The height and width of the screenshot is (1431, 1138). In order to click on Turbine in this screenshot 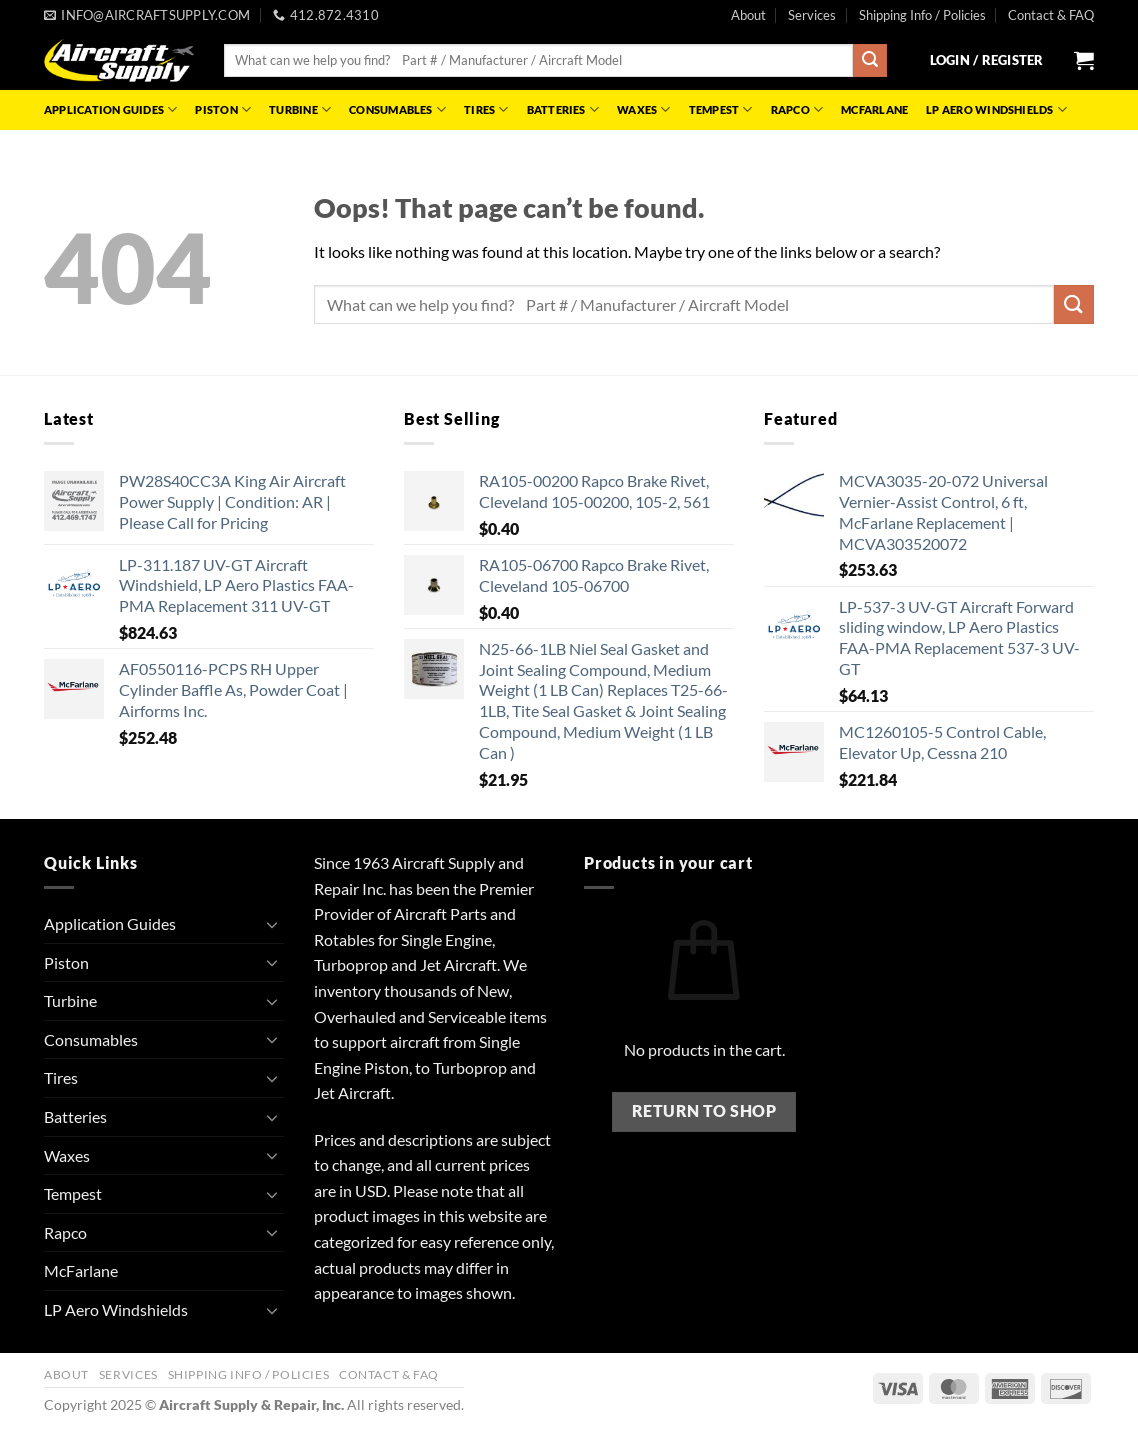, I will do `click(300, 109)`.